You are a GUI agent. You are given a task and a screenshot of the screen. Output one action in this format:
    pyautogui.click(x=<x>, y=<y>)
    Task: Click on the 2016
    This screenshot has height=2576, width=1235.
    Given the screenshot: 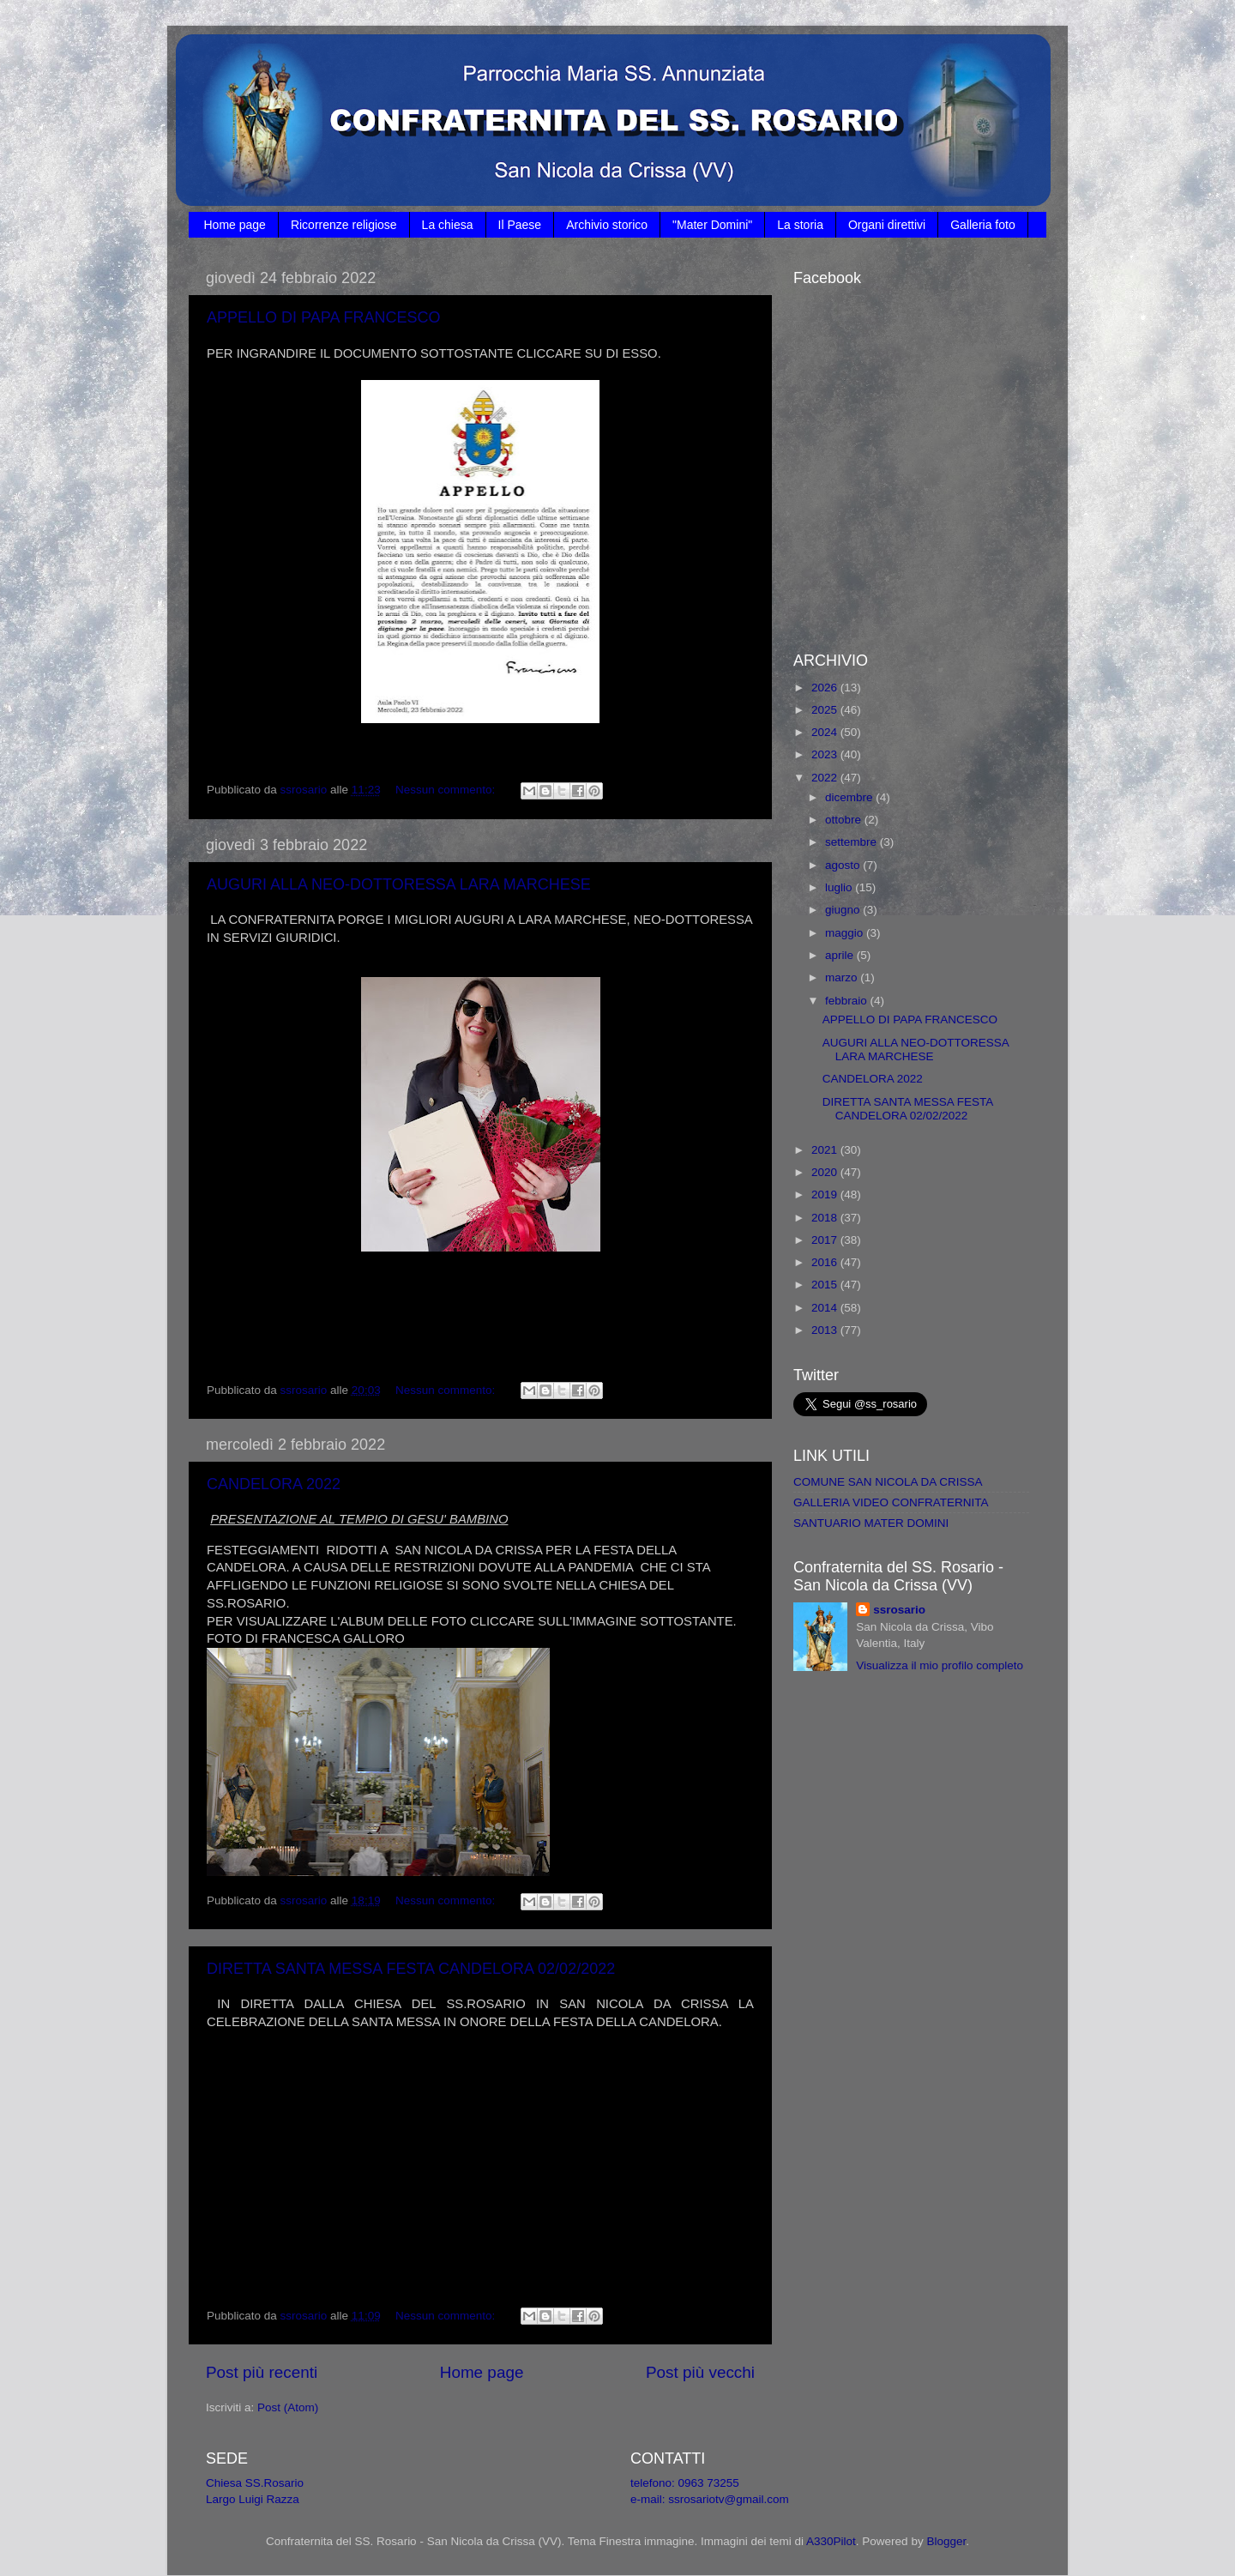 What is the action you would take?
    pyautogui.click(x=825, y=1262)
    